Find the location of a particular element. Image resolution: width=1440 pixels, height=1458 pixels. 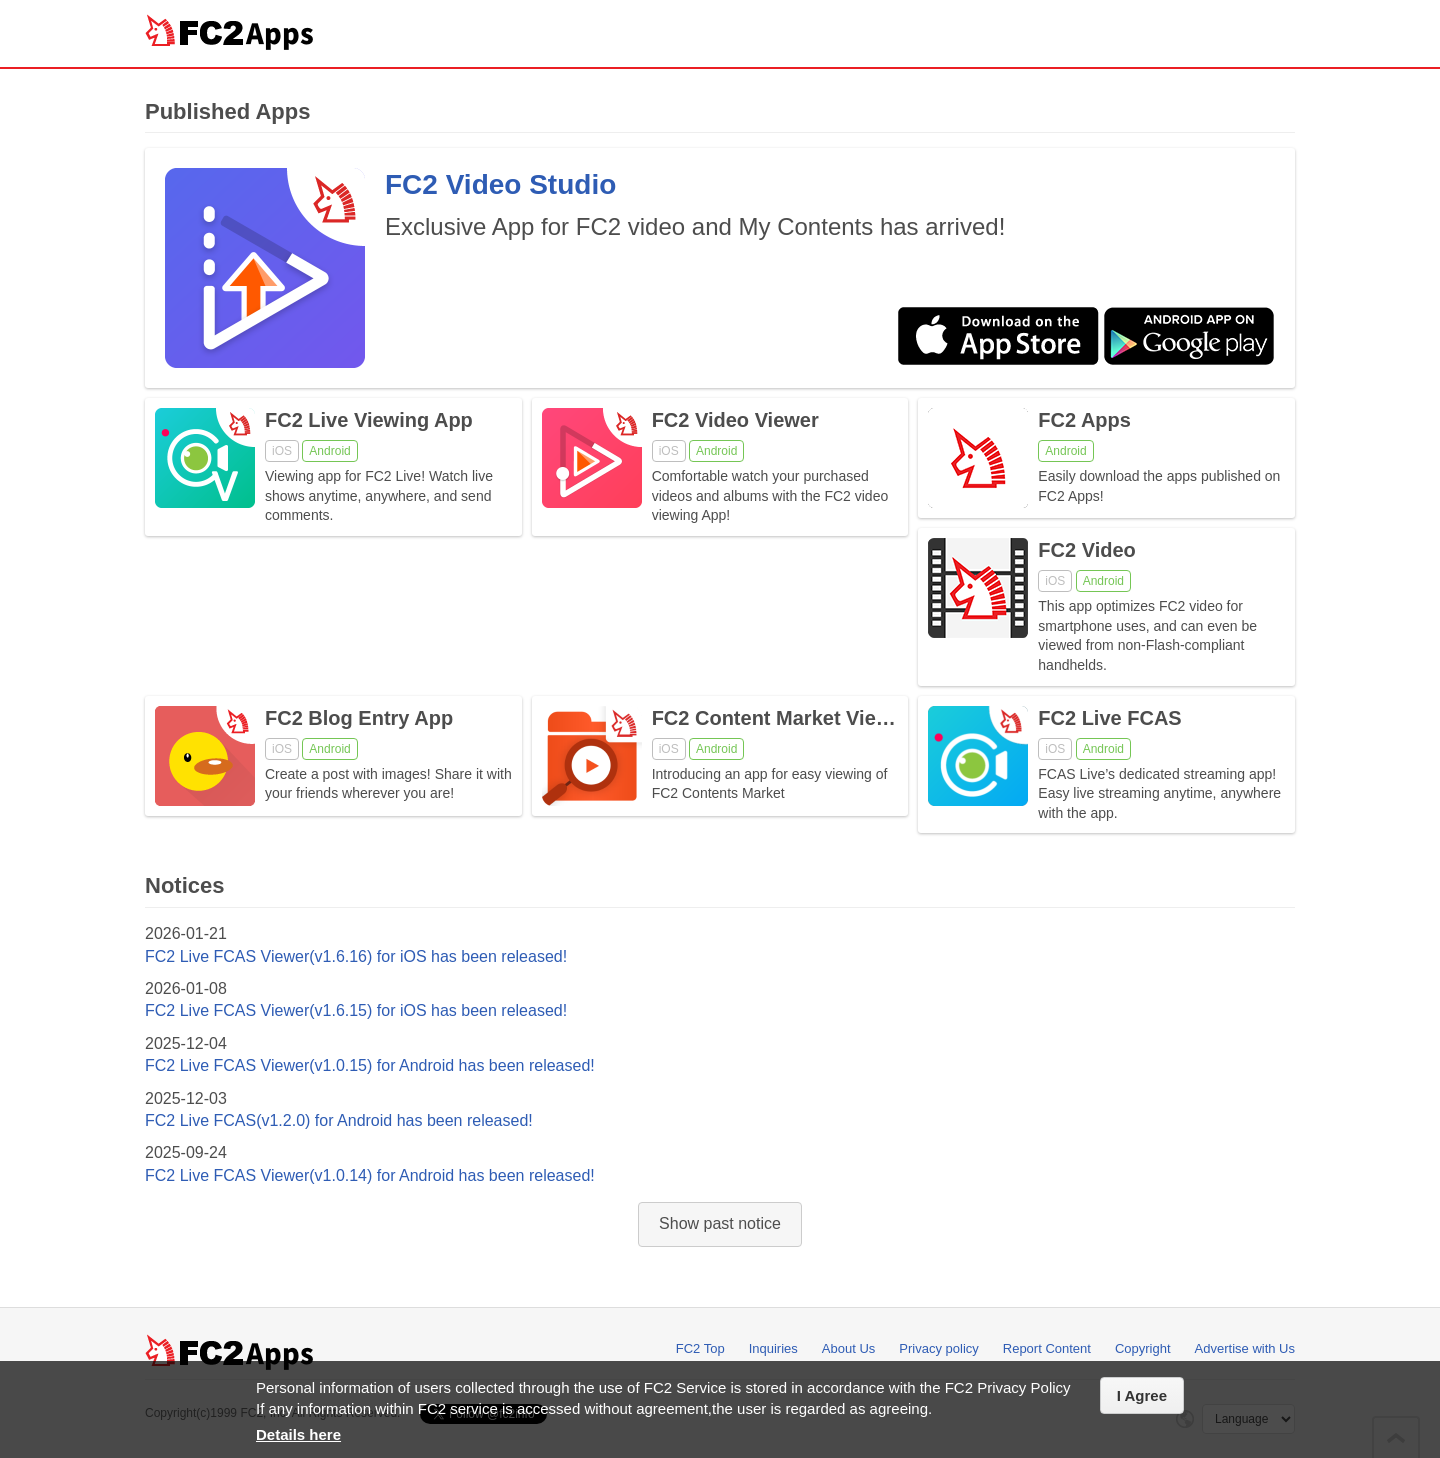

Copyright is located at coordinates (1143, 1348).